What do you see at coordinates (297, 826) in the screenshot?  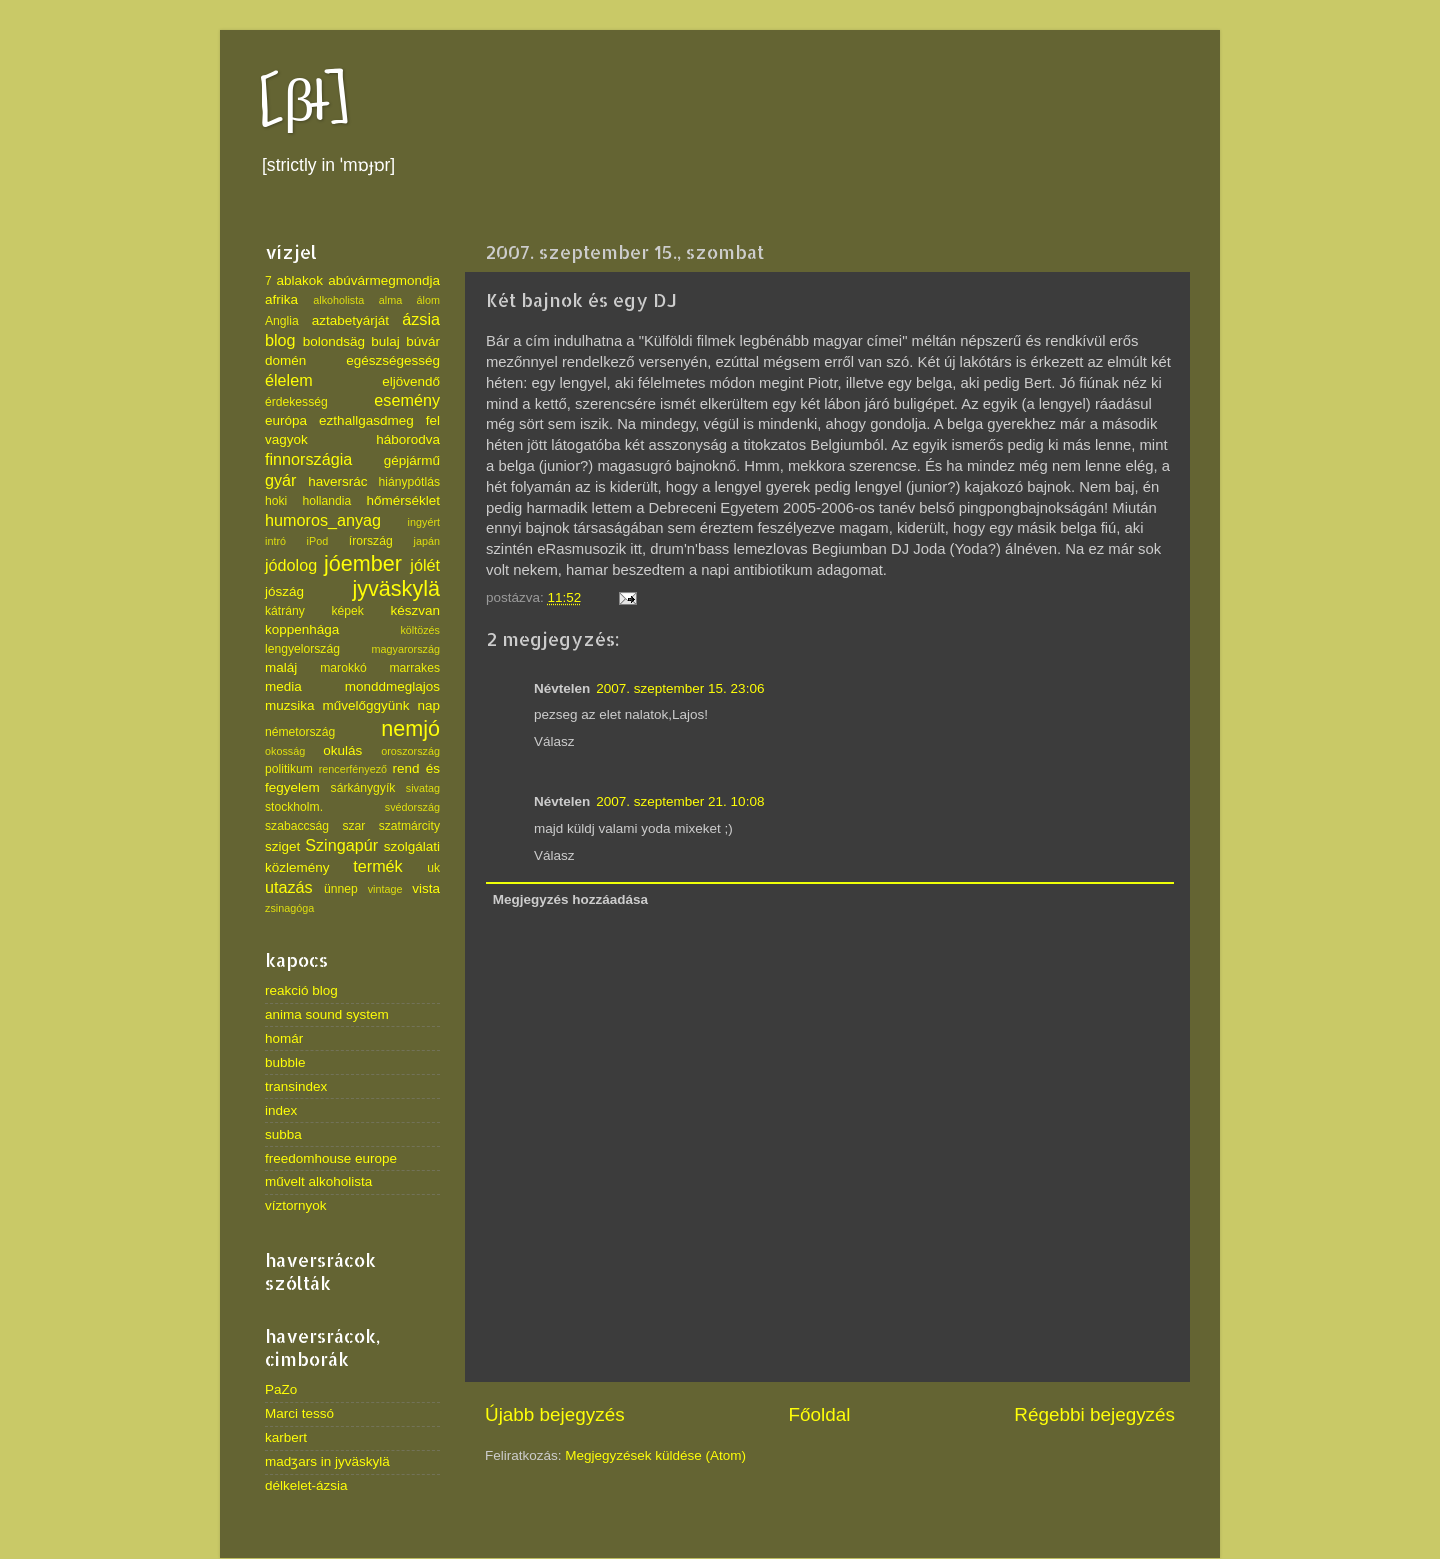 I see `szabaccság` at bounding box center [297, 826].